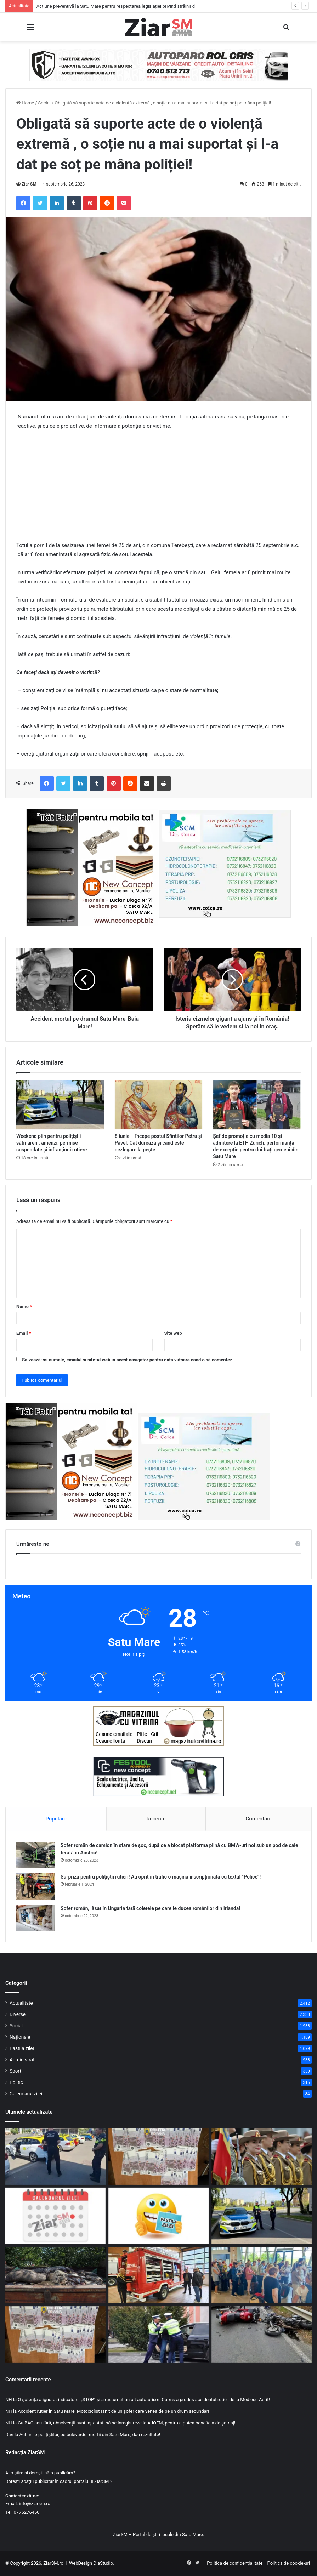 Image resolution: width=317 pixels, height=2576 pixels. Describe the element at coordinates (113, 2411) in the screenshot. I see `Accident rutier în Satu Mare! Motociclist rănit de un șofer care venea de pe un drum secundar!` at that location.